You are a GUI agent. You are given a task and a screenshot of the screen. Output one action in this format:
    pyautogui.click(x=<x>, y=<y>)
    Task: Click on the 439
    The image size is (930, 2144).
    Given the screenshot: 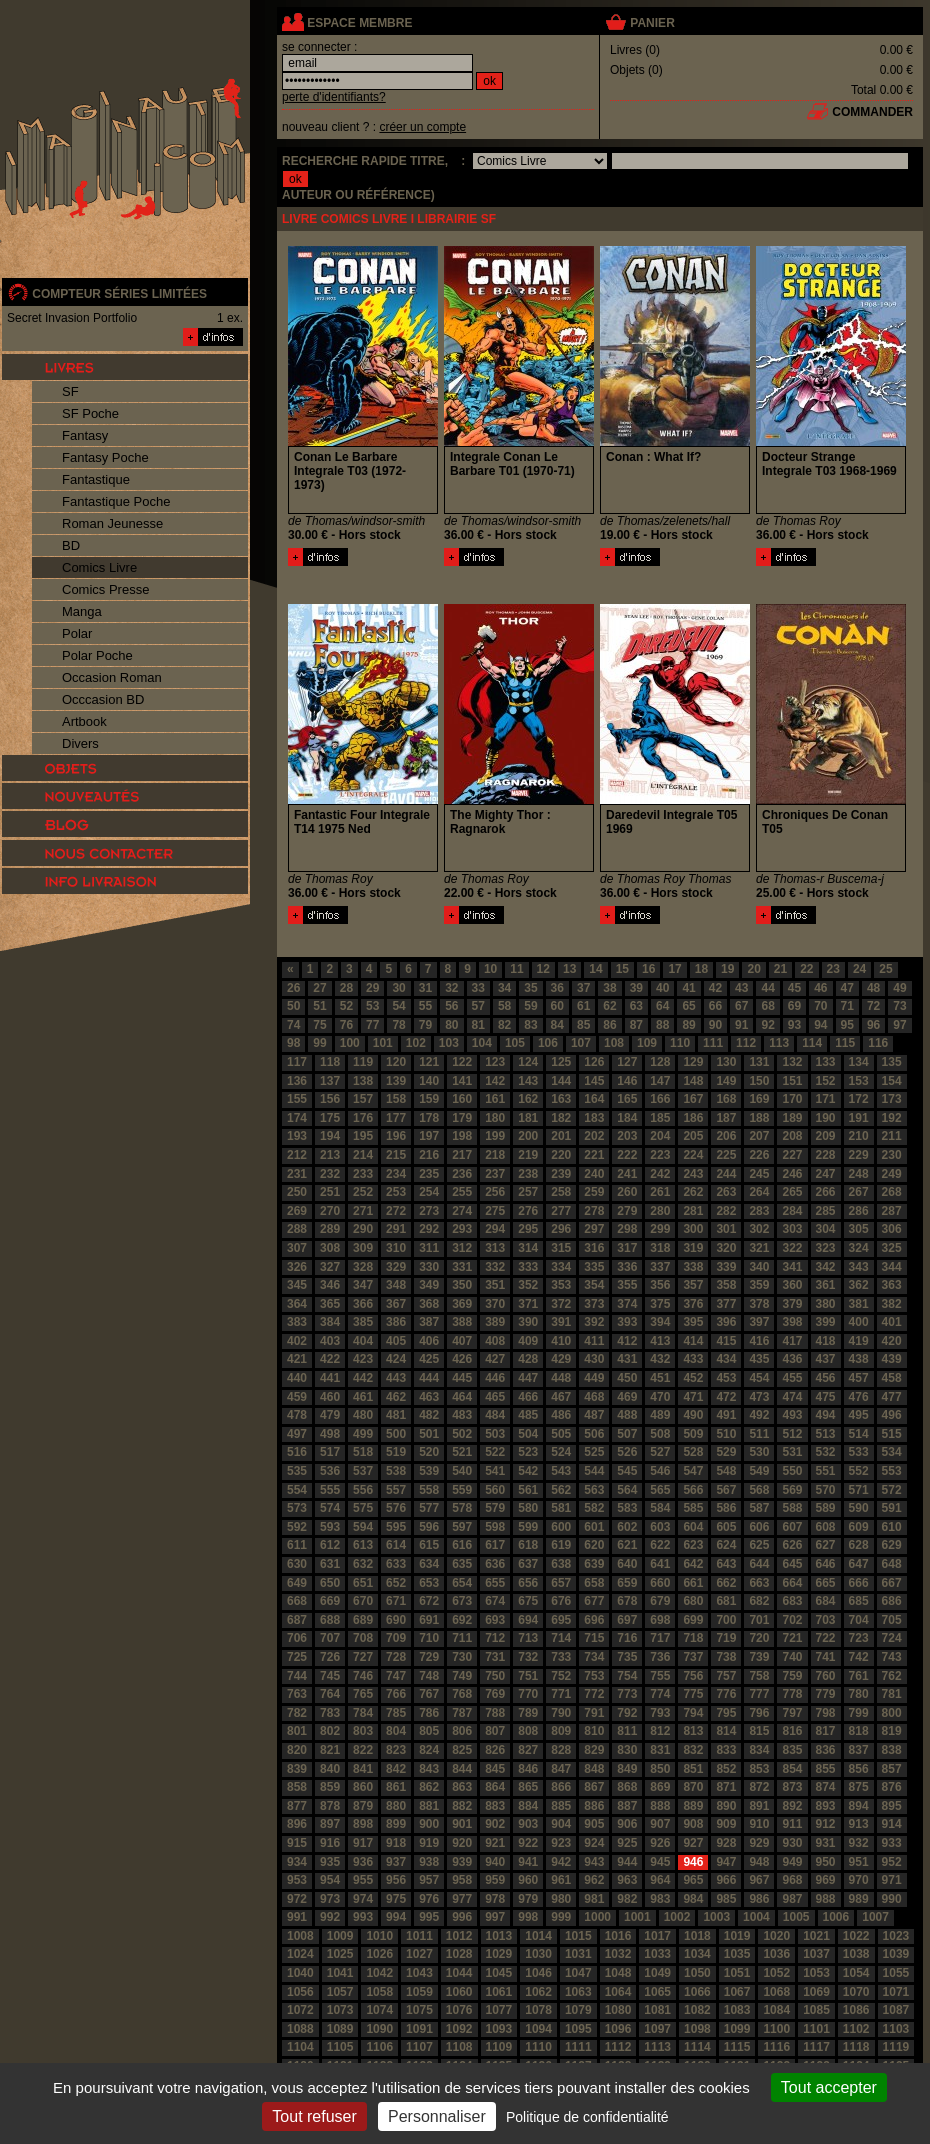 What is the action you would take?
    pyautogui.click(x=892, y=1359)
    